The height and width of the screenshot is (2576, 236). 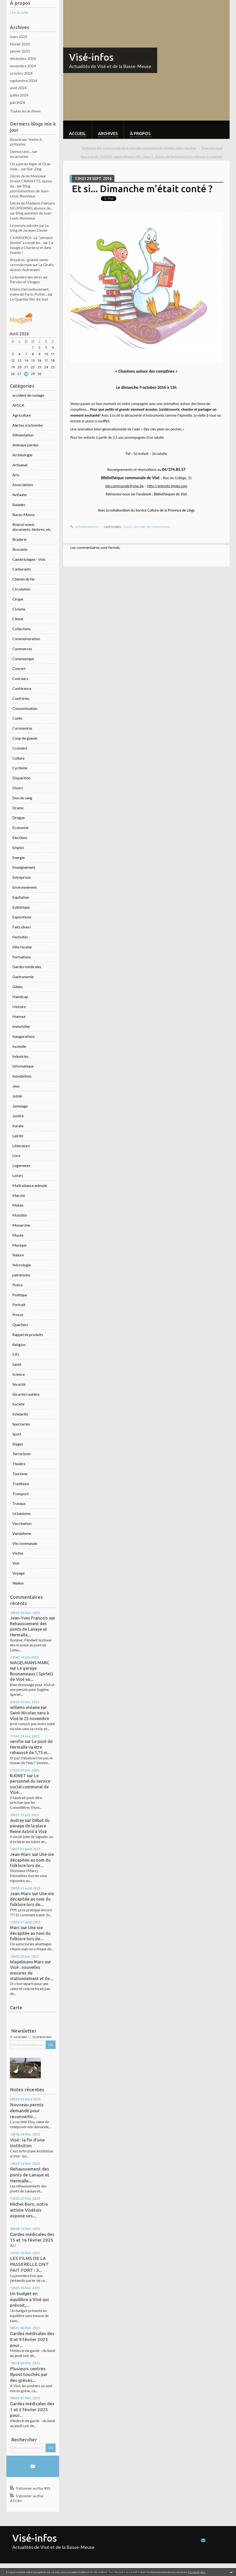 I want to click on Elections, so click(x=19, y=837).